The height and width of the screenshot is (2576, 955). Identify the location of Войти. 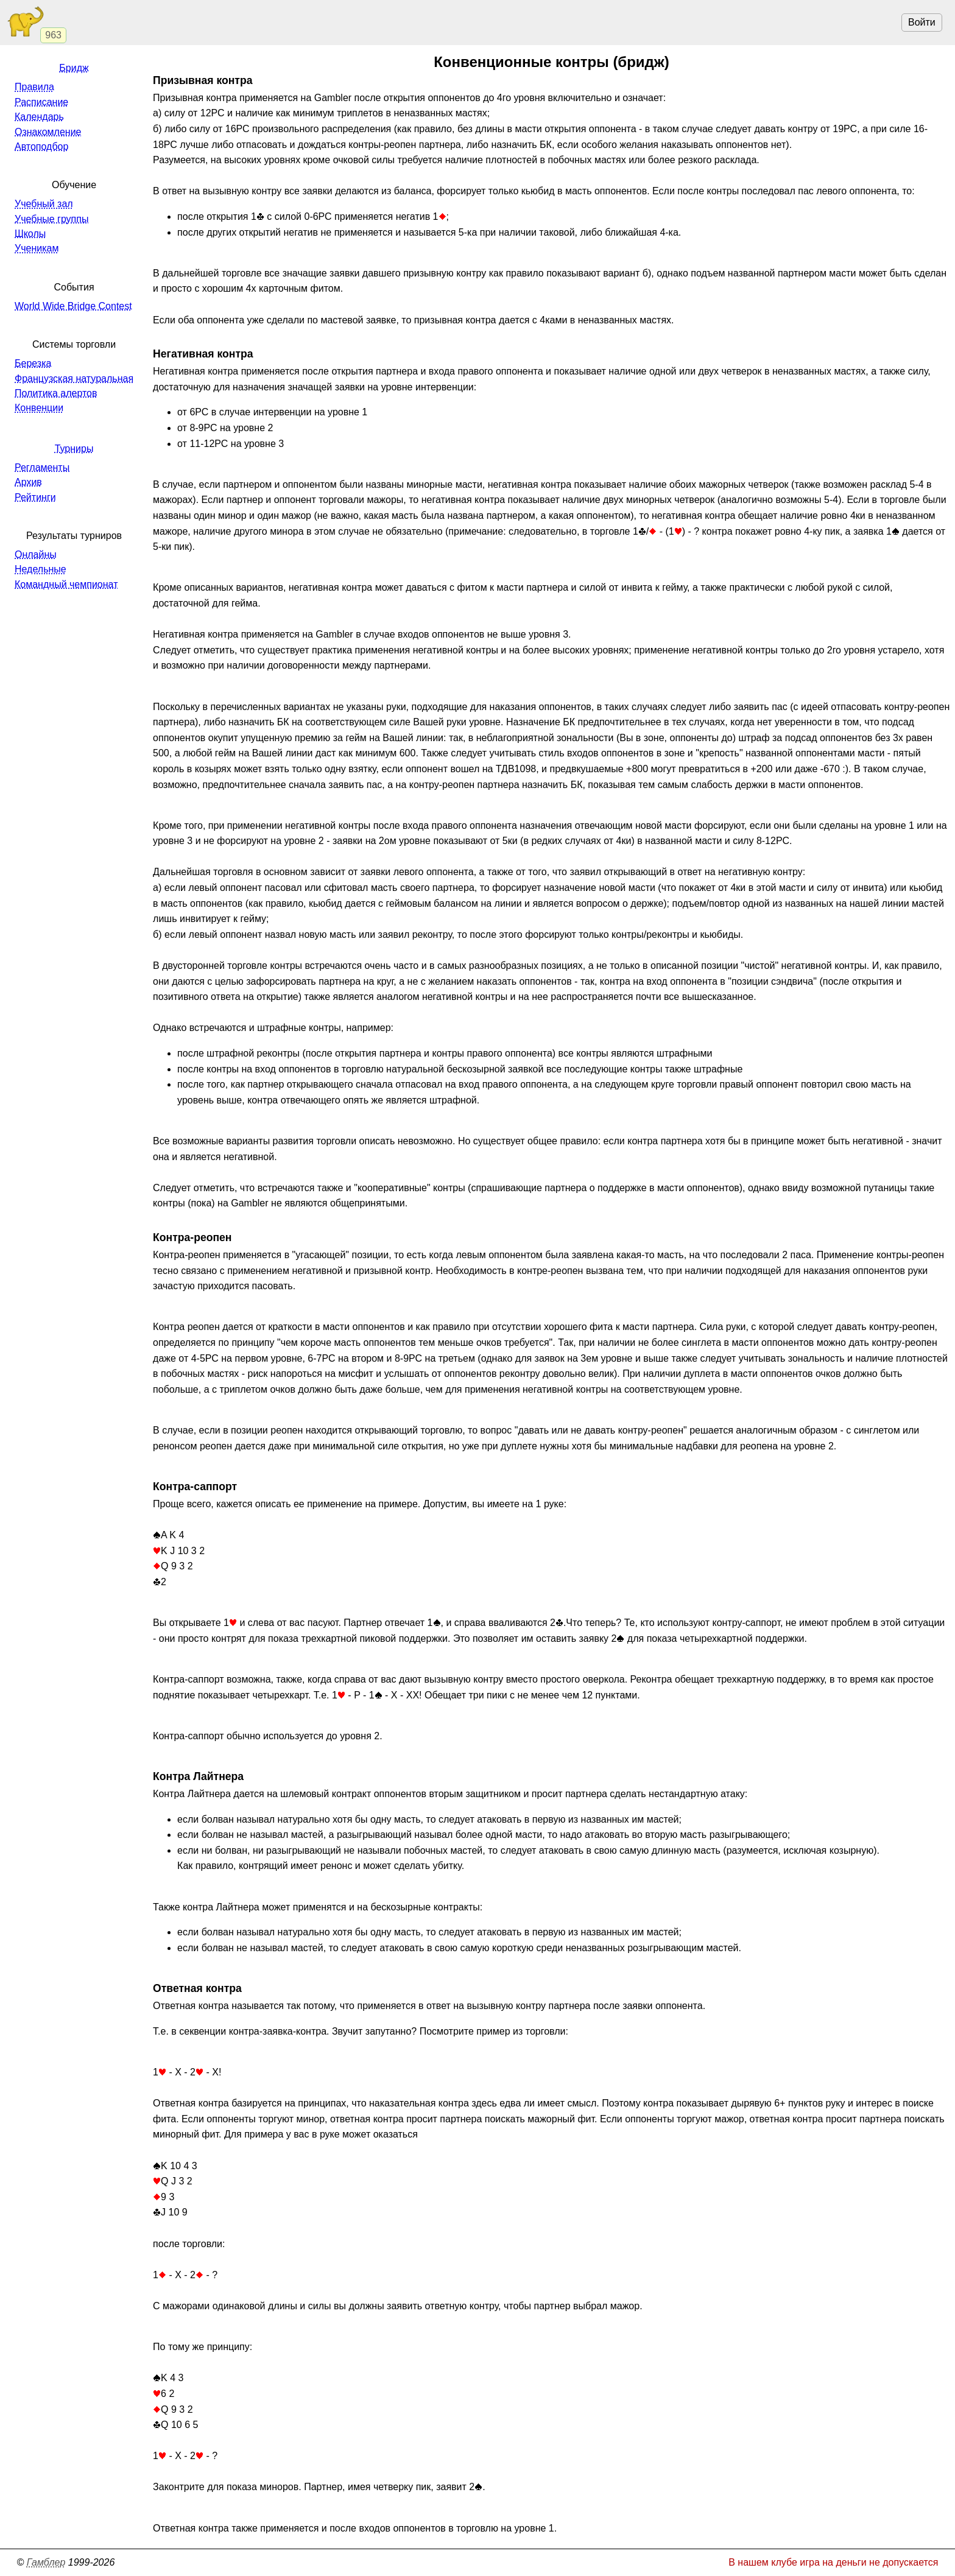
(922, 22).